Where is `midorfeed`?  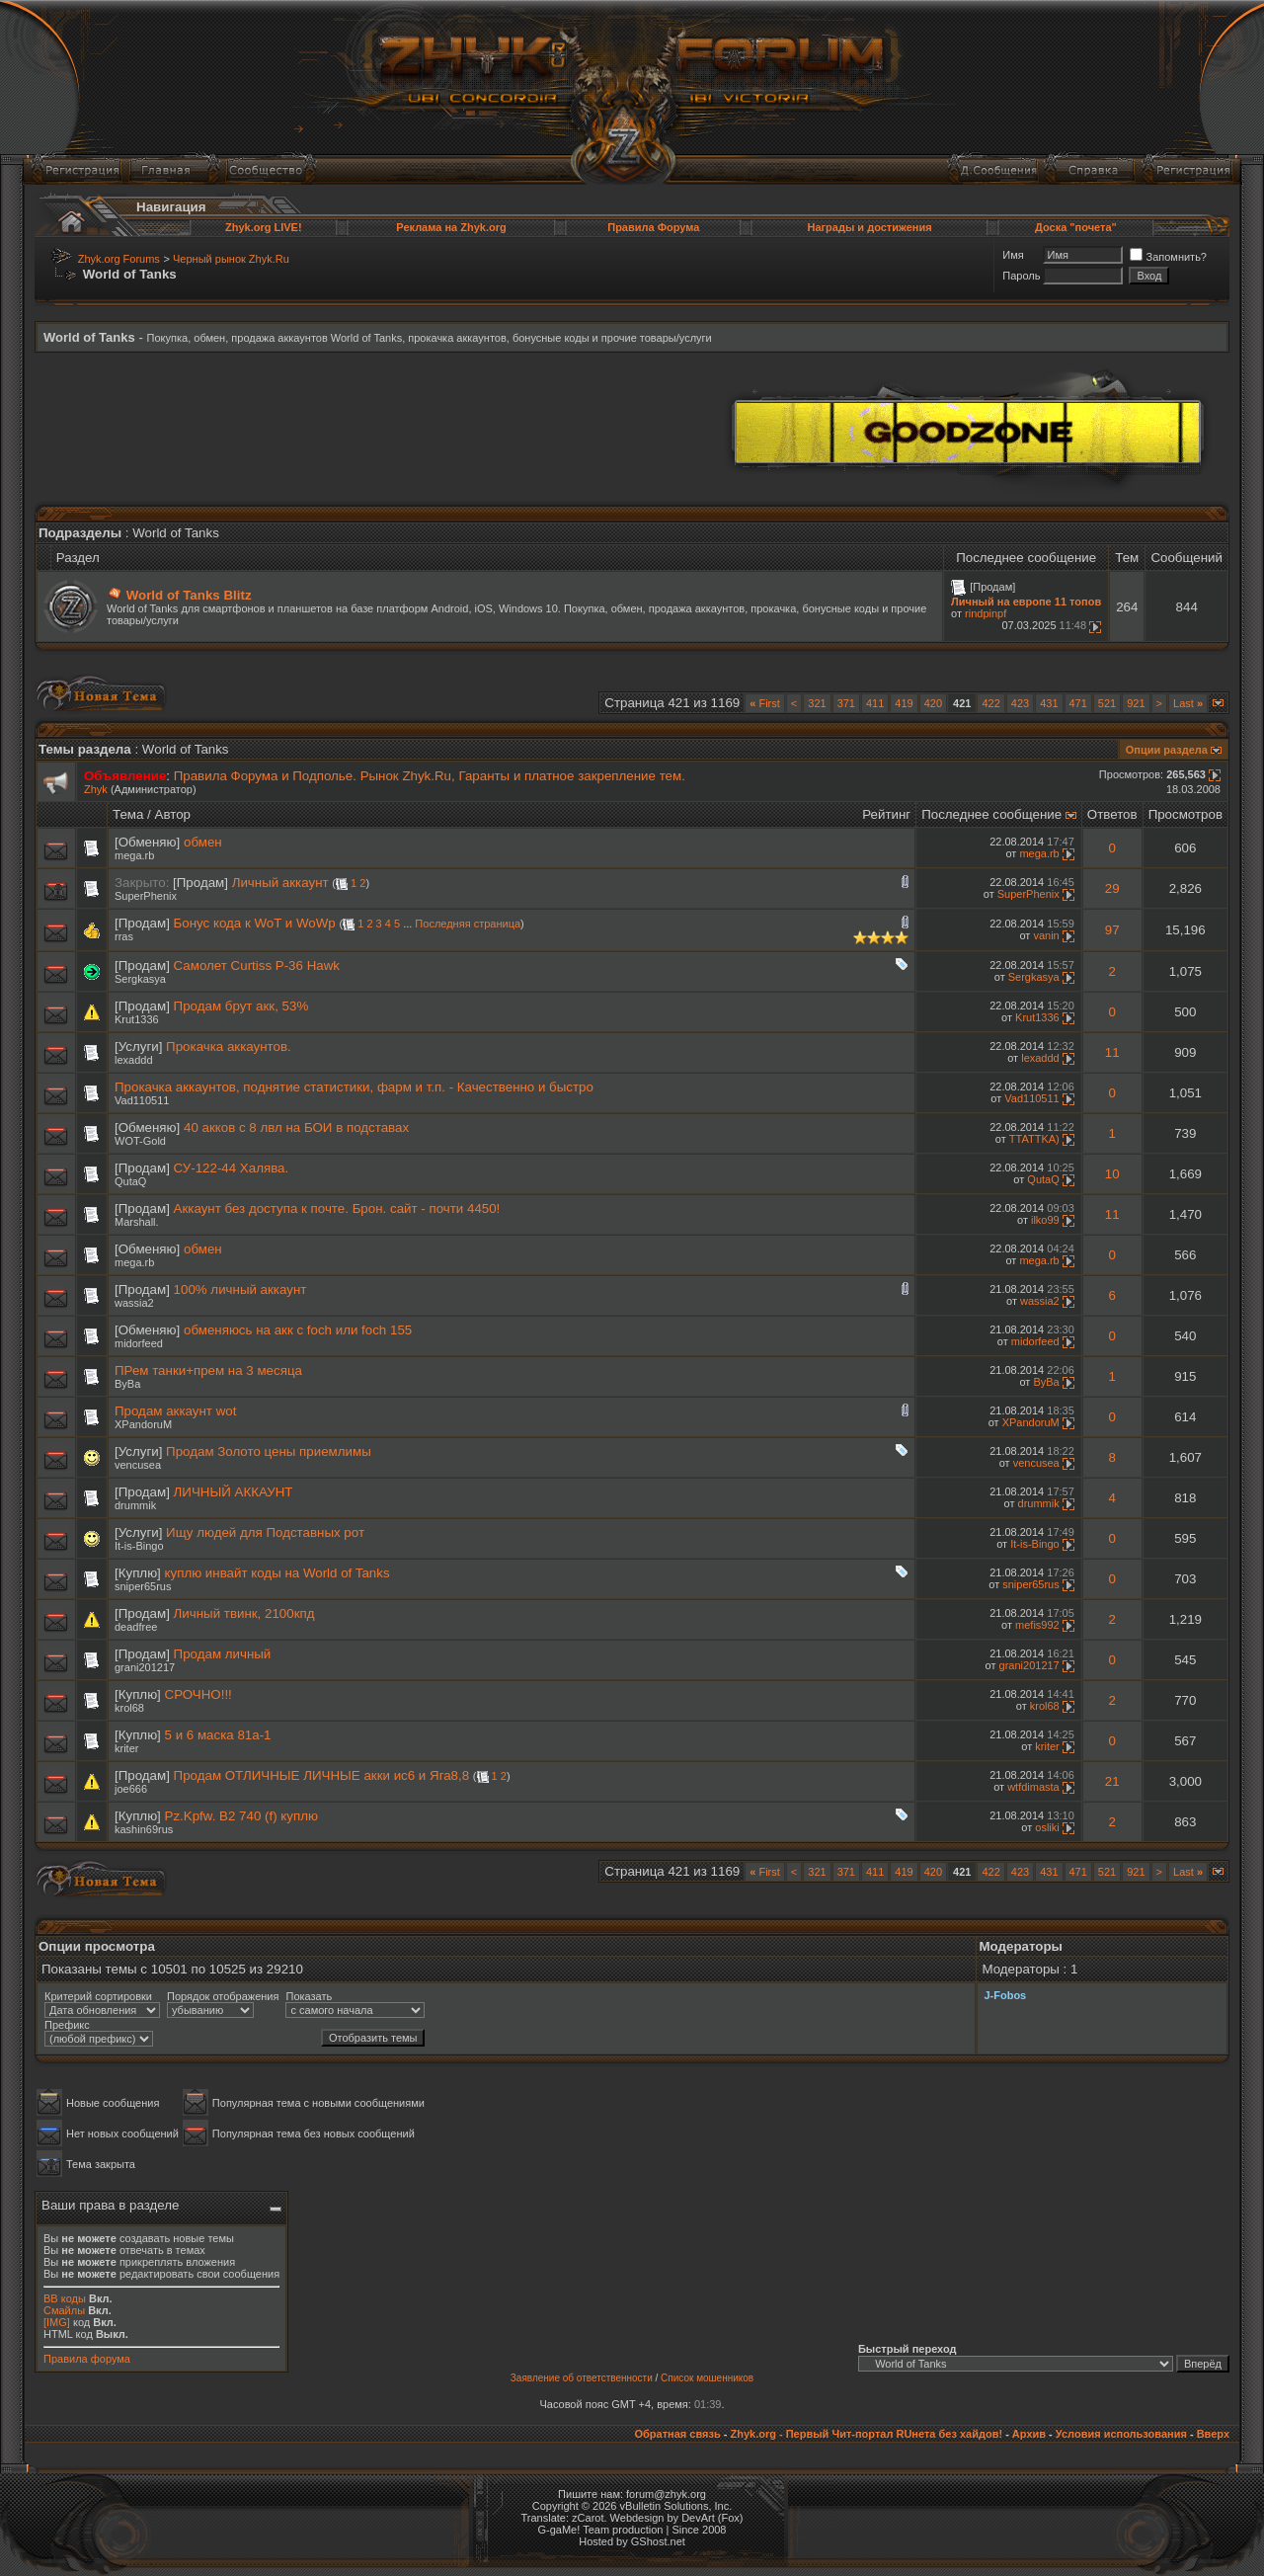
midorfeed is located at coordinates (139, 1343).